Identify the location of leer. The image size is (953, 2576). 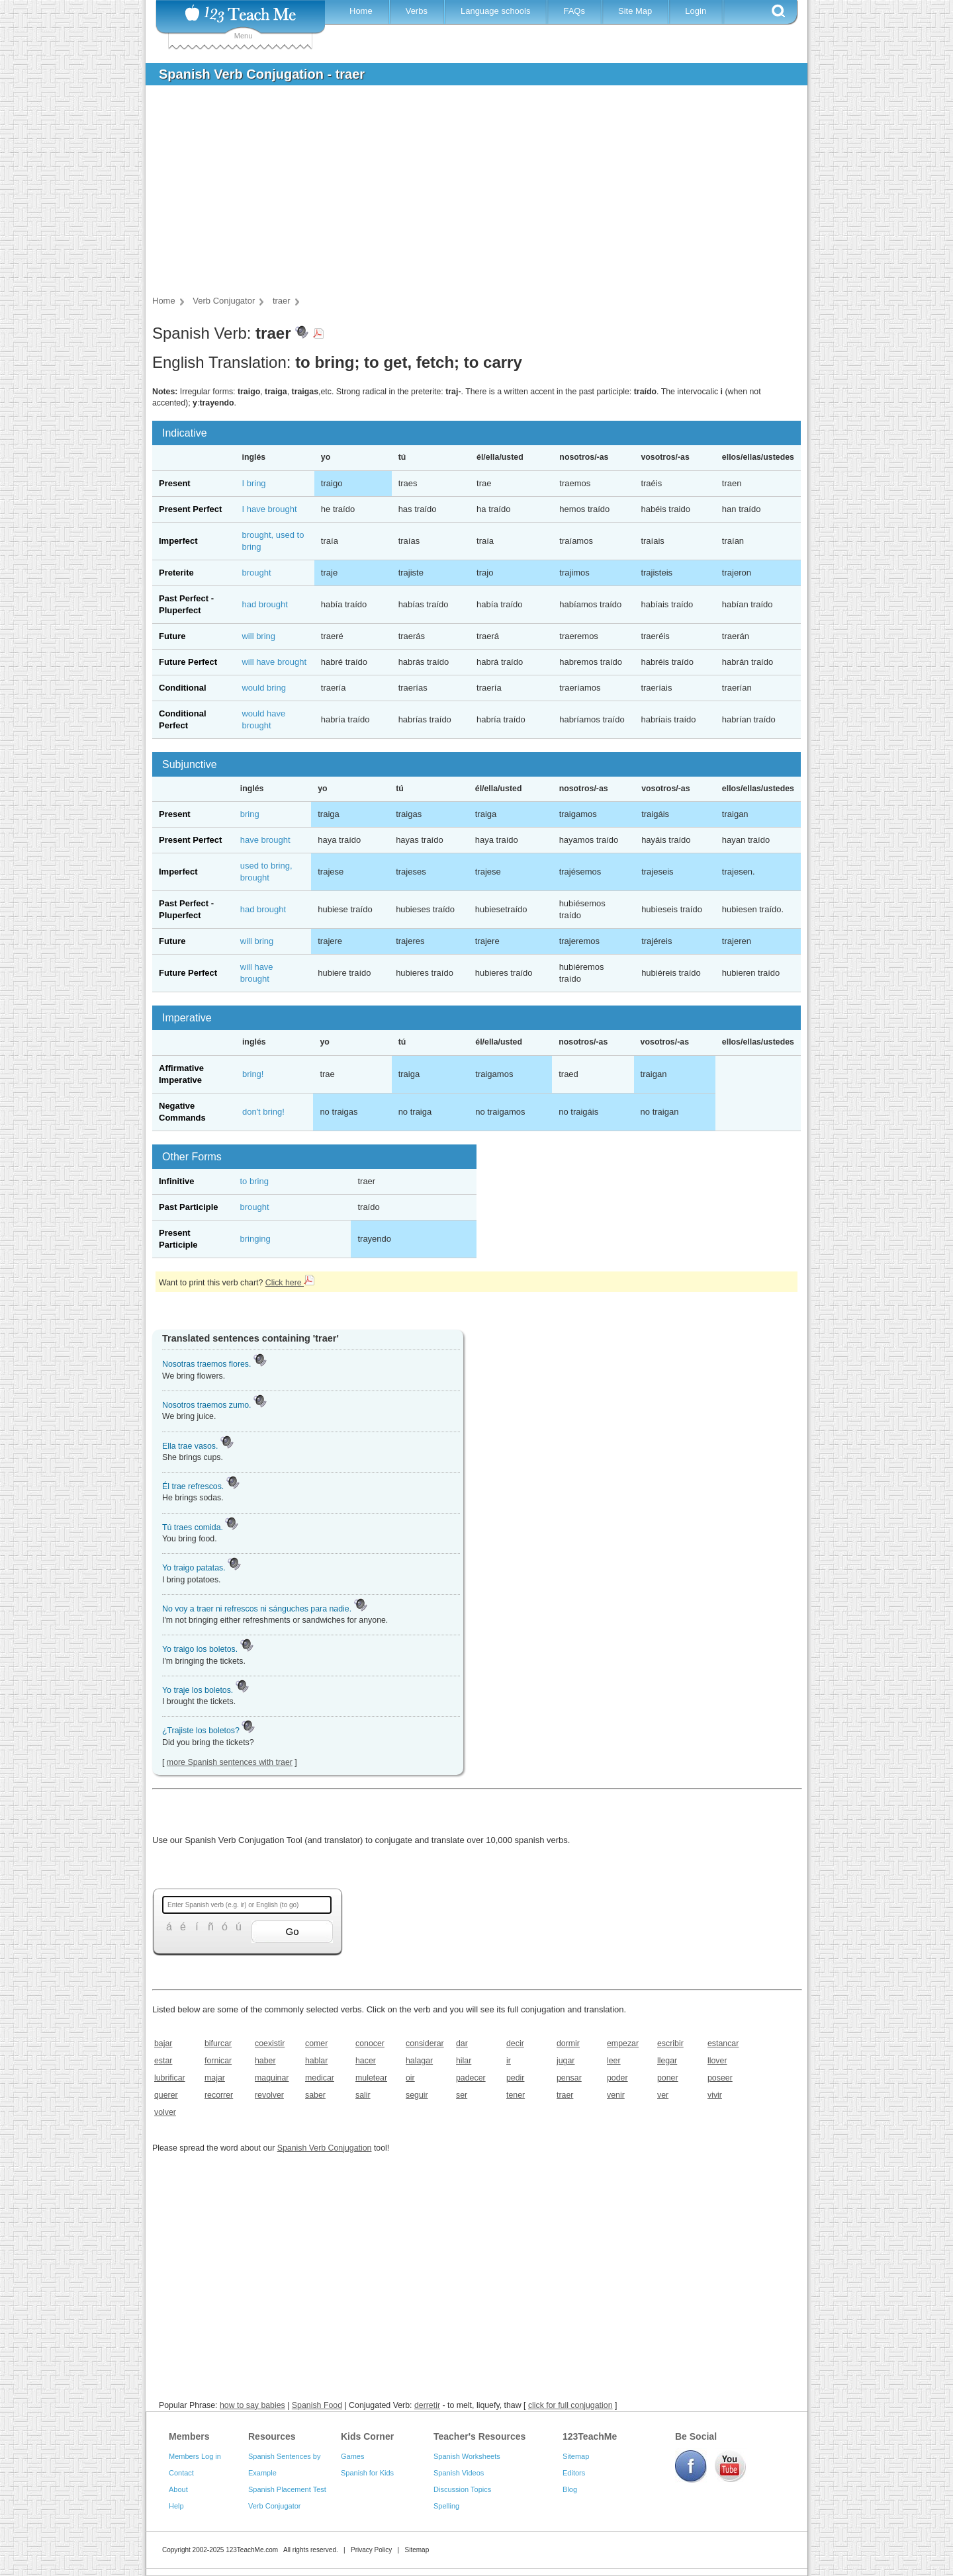
(614, 2060).